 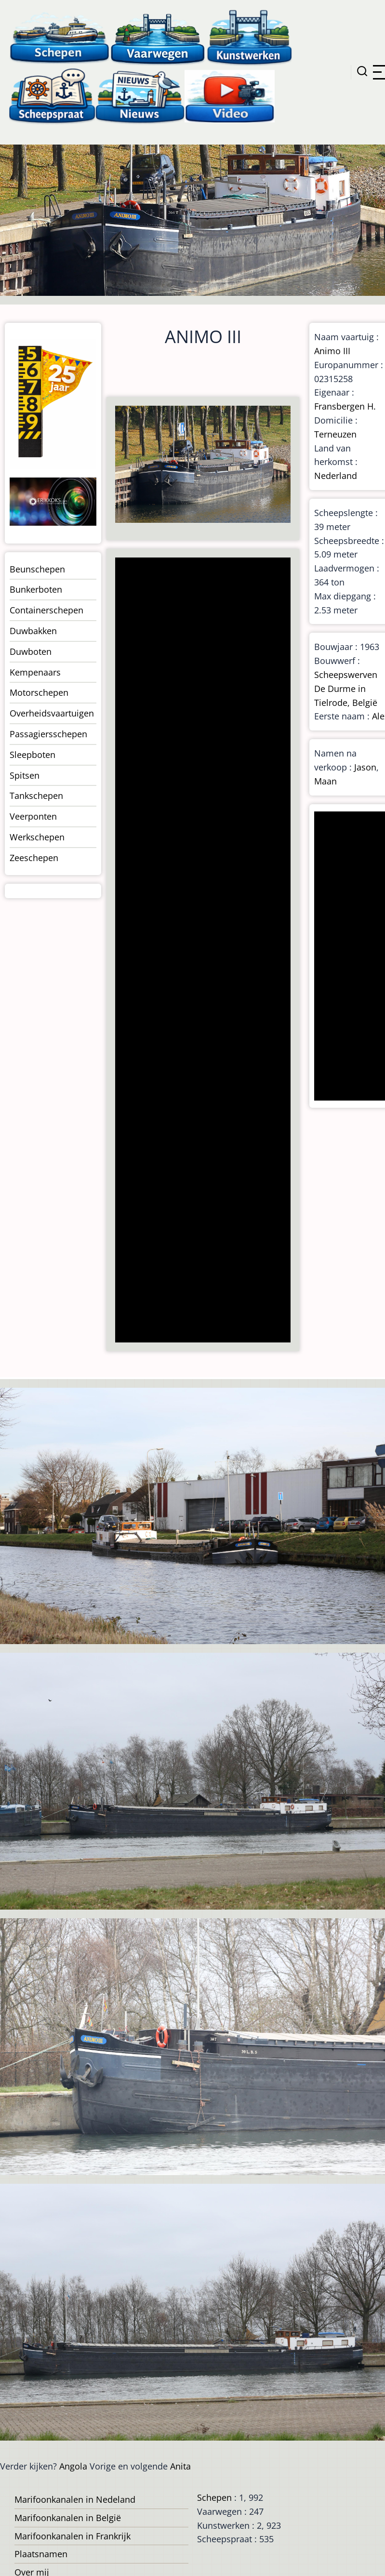 I want to click on Kempenaars, so click(x=35, y=672).